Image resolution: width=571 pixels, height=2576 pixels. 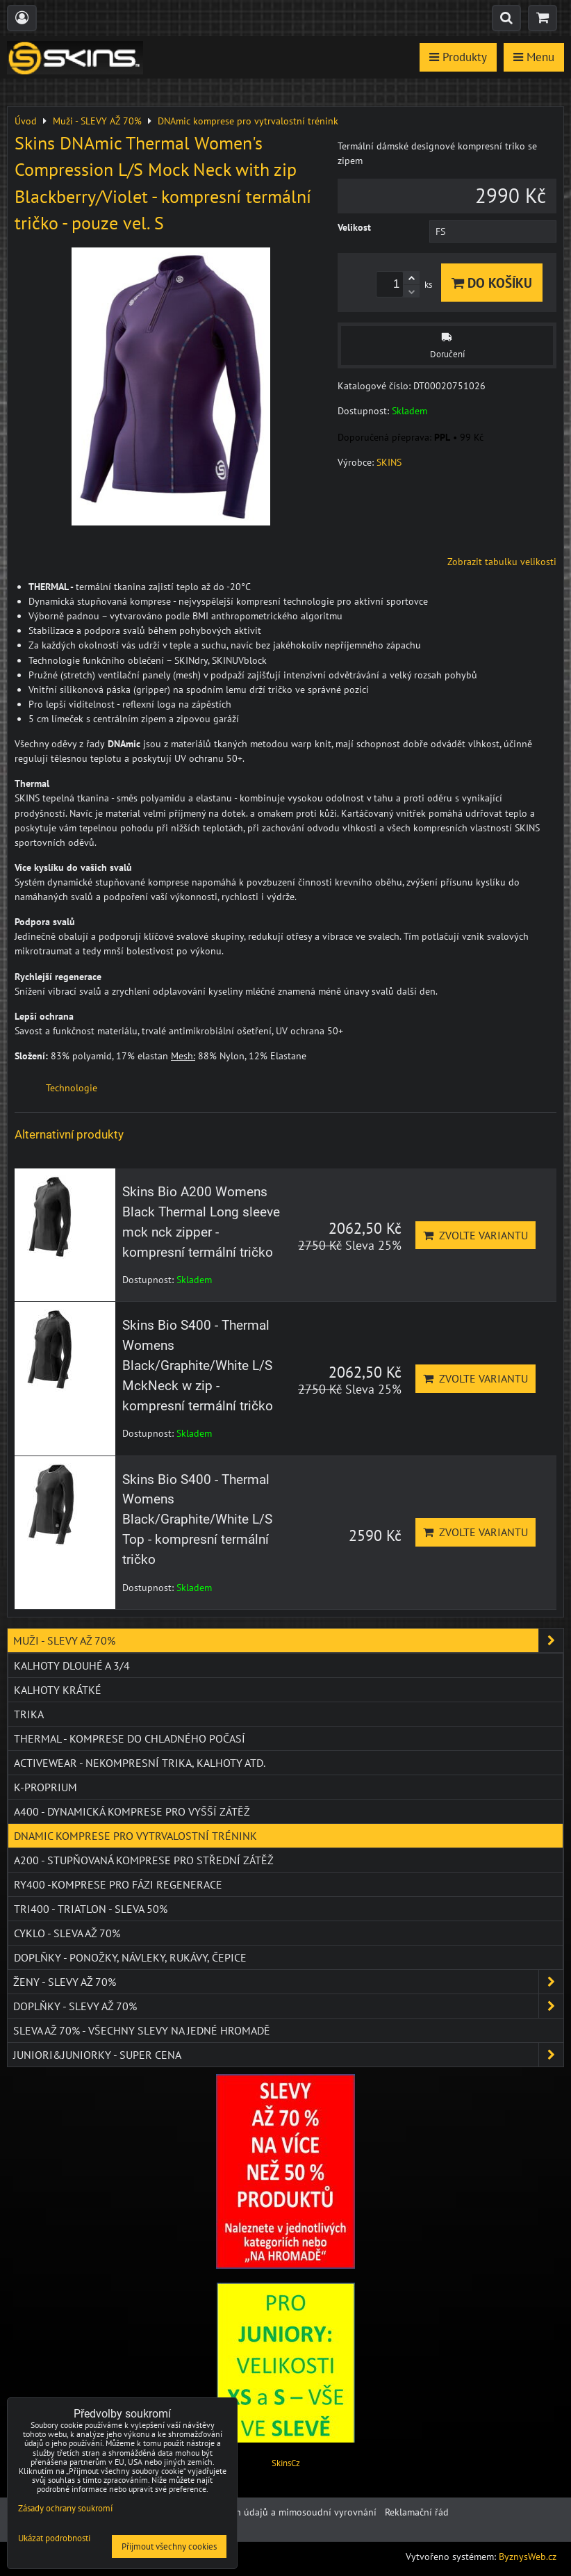 What do you see at coordinates (135, 1836) in the screenshot?
I see `DNAmic komprese pro vytrvalostní trénink` at bounding box center [135, 1836].